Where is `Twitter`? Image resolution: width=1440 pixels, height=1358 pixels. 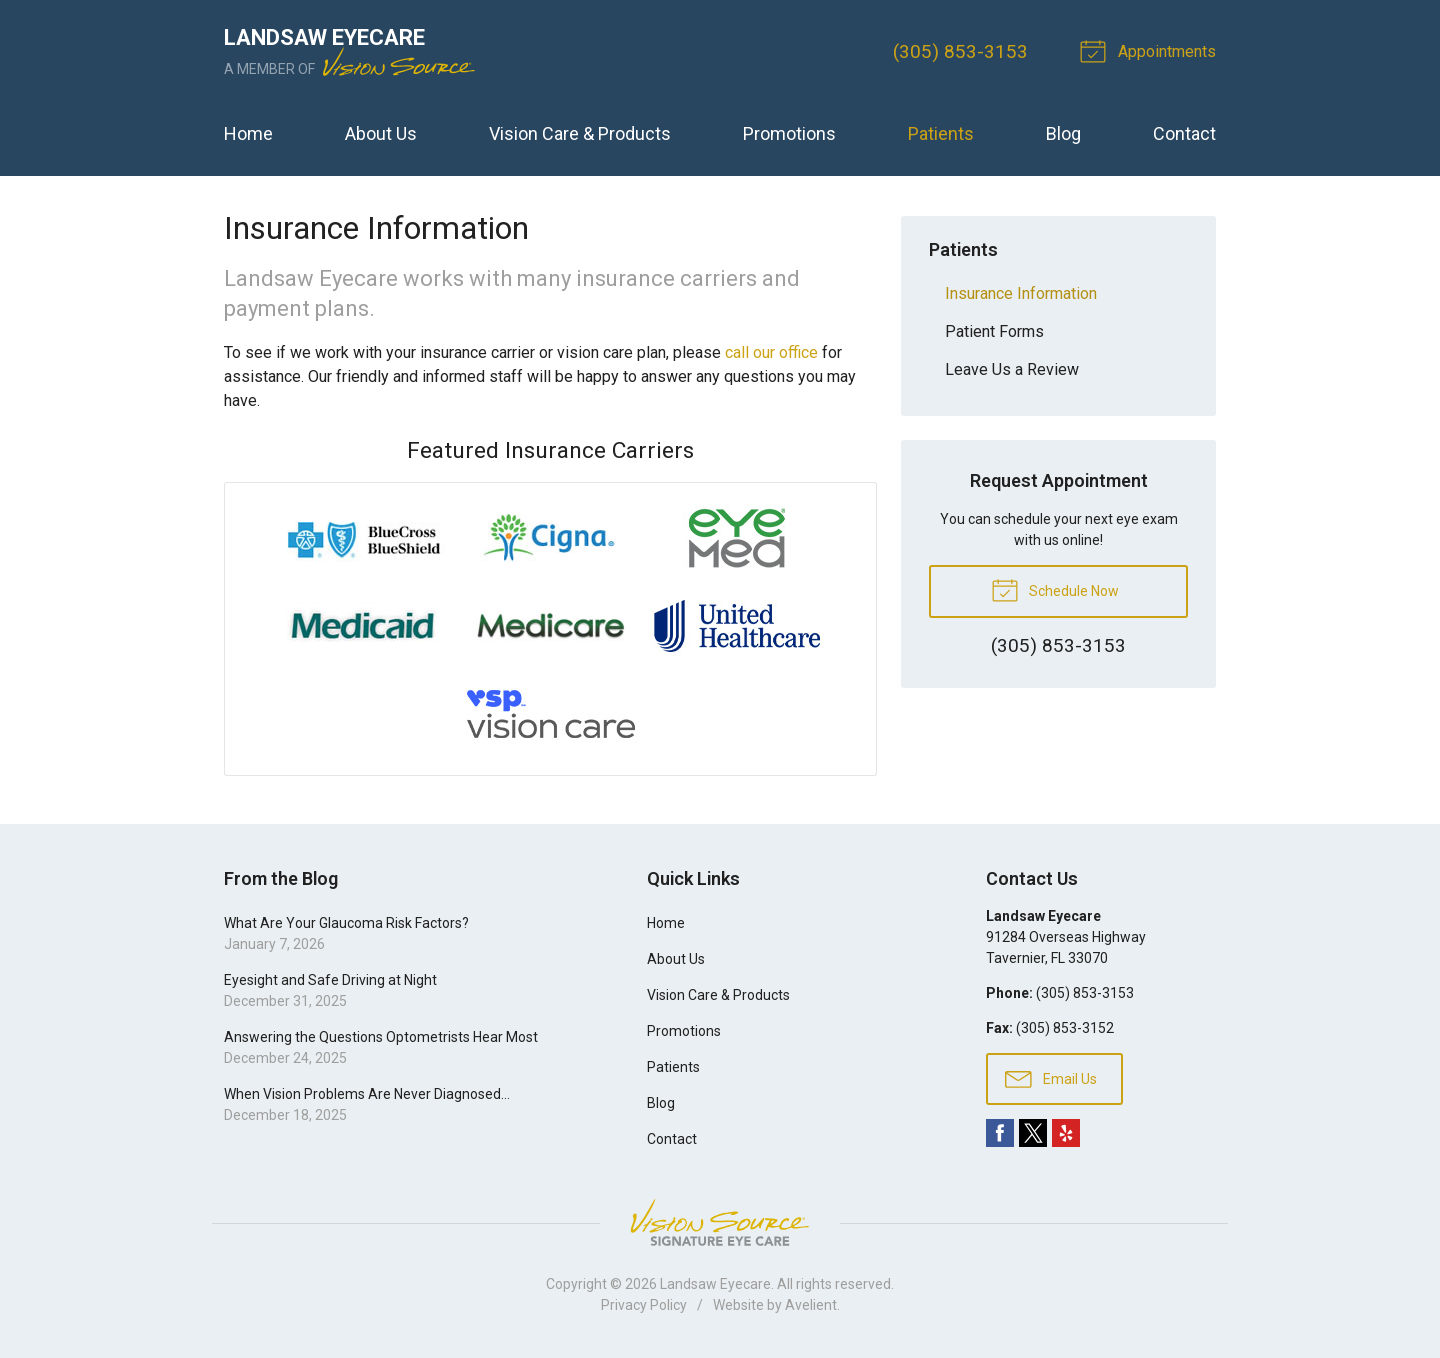
Twitter is located at coordinates (1033, 1133).